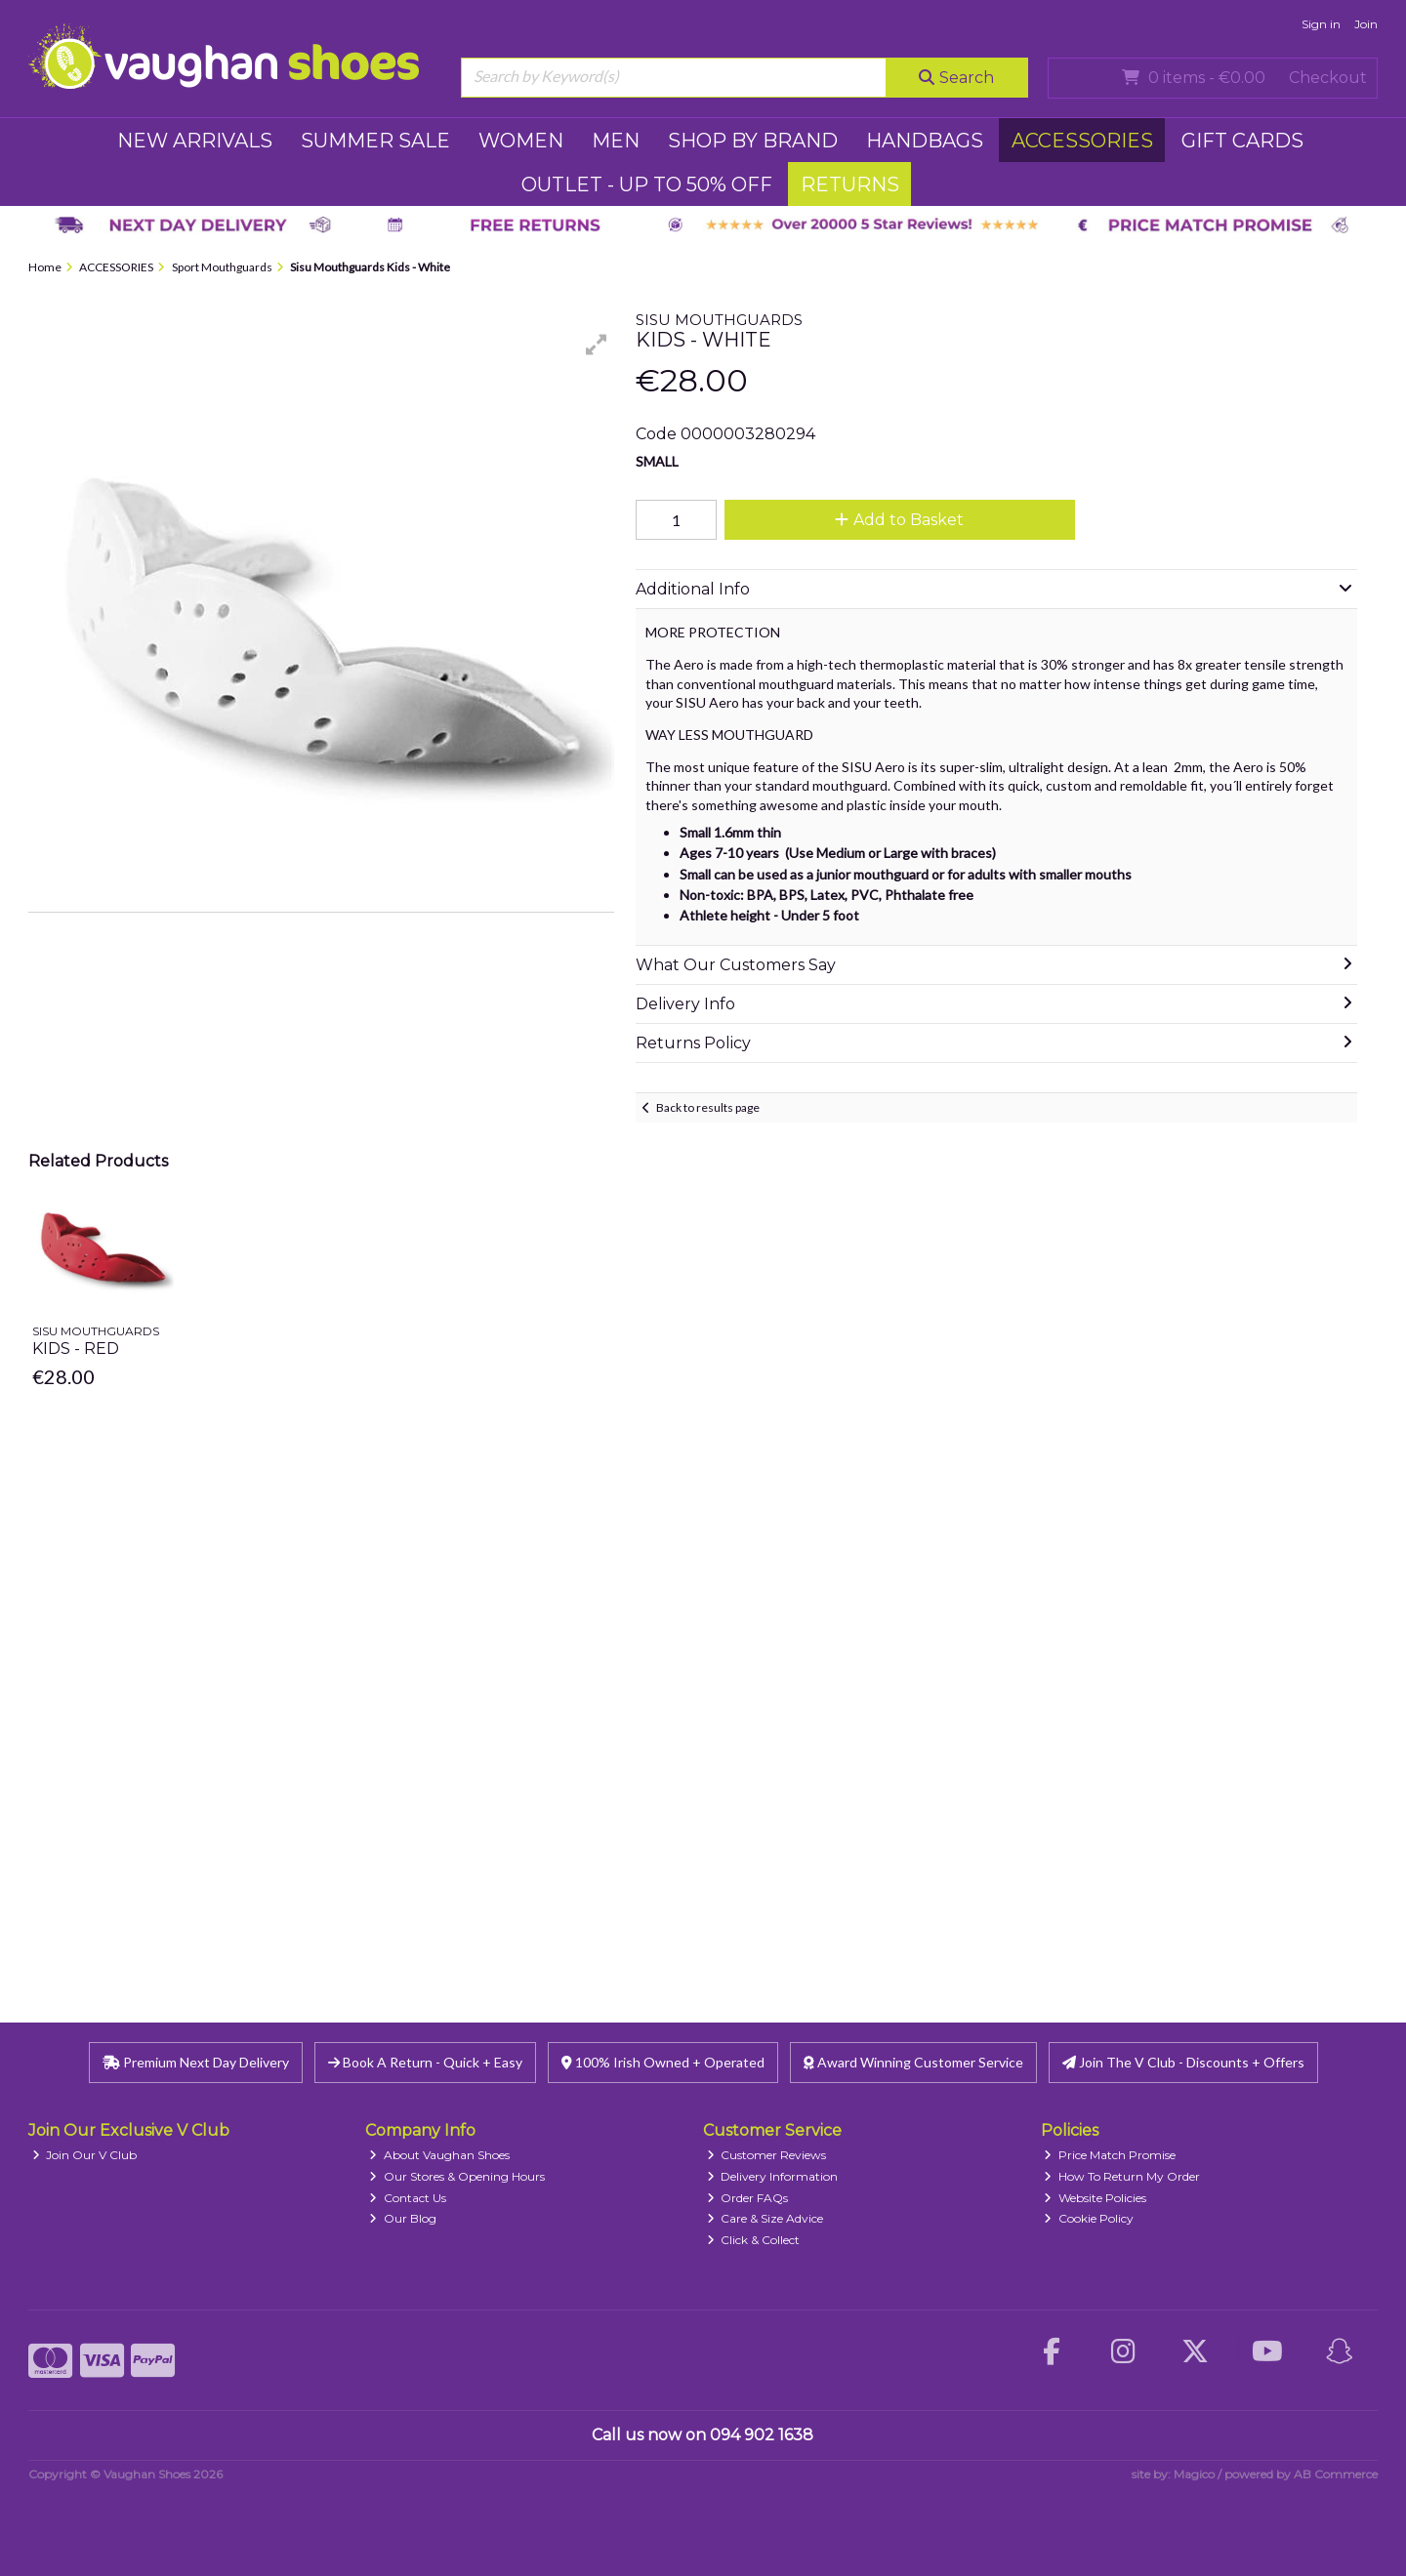  What do you see at coordinates (196, 2062) in the screenshot?
I see `Premium Next Day Delivery` at bounding box center [196, 2062].